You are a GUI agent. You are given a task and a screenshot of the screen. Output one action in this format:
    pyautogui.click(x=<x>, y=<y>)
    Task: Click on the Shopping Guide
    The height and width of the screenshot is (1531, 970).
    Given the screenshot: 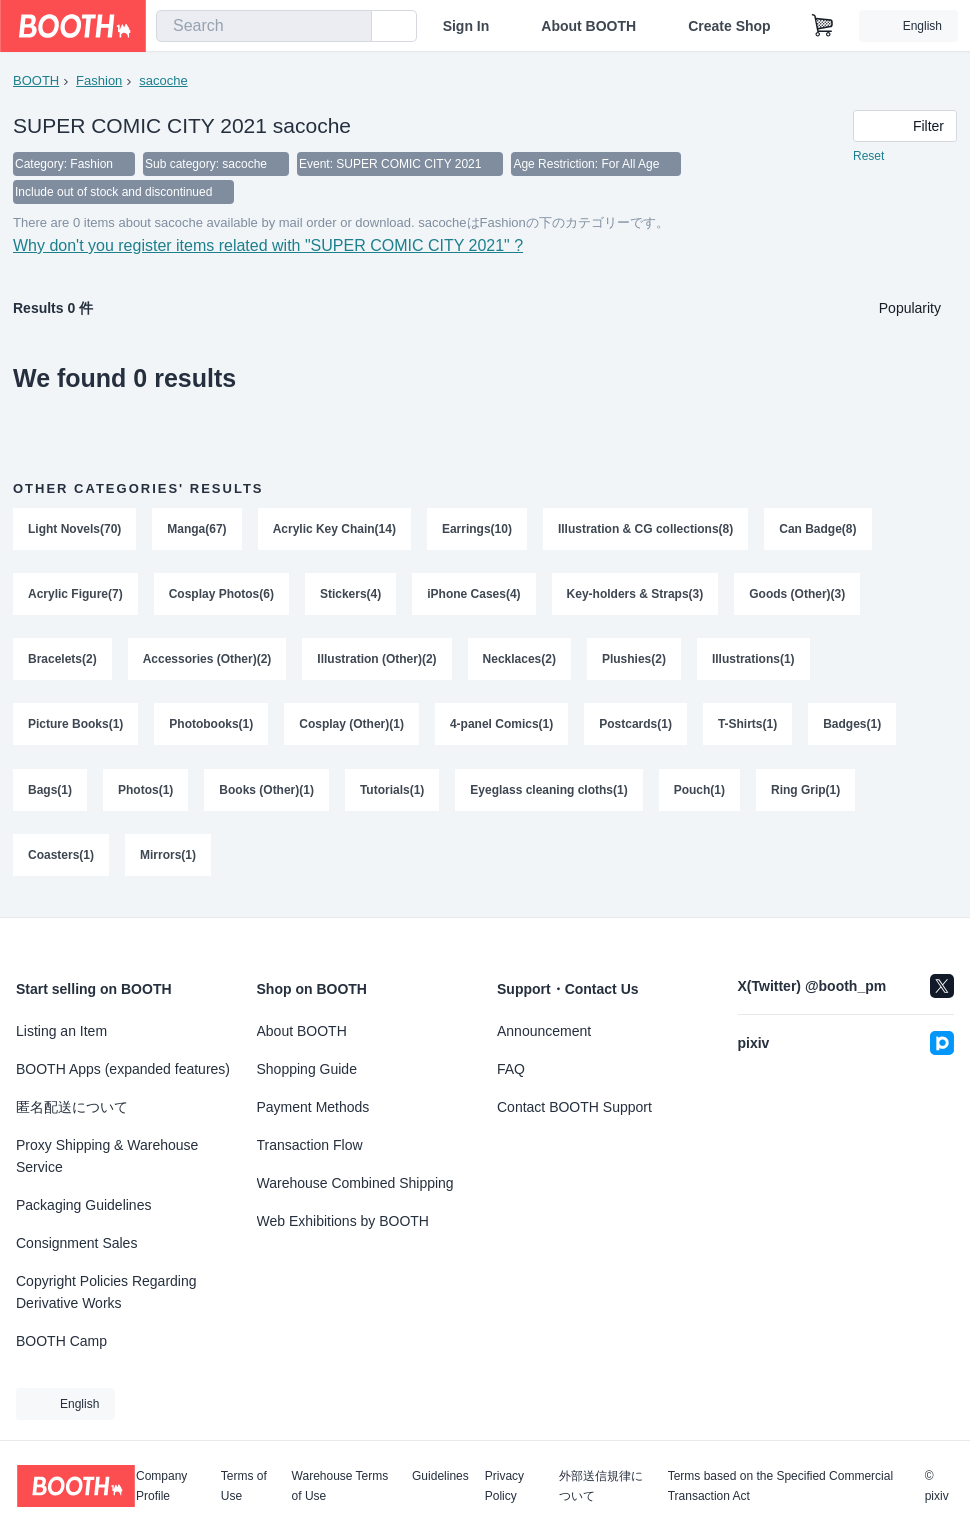 What is the action you would take?
    pyautogui.click(x=307, y=1069)
    